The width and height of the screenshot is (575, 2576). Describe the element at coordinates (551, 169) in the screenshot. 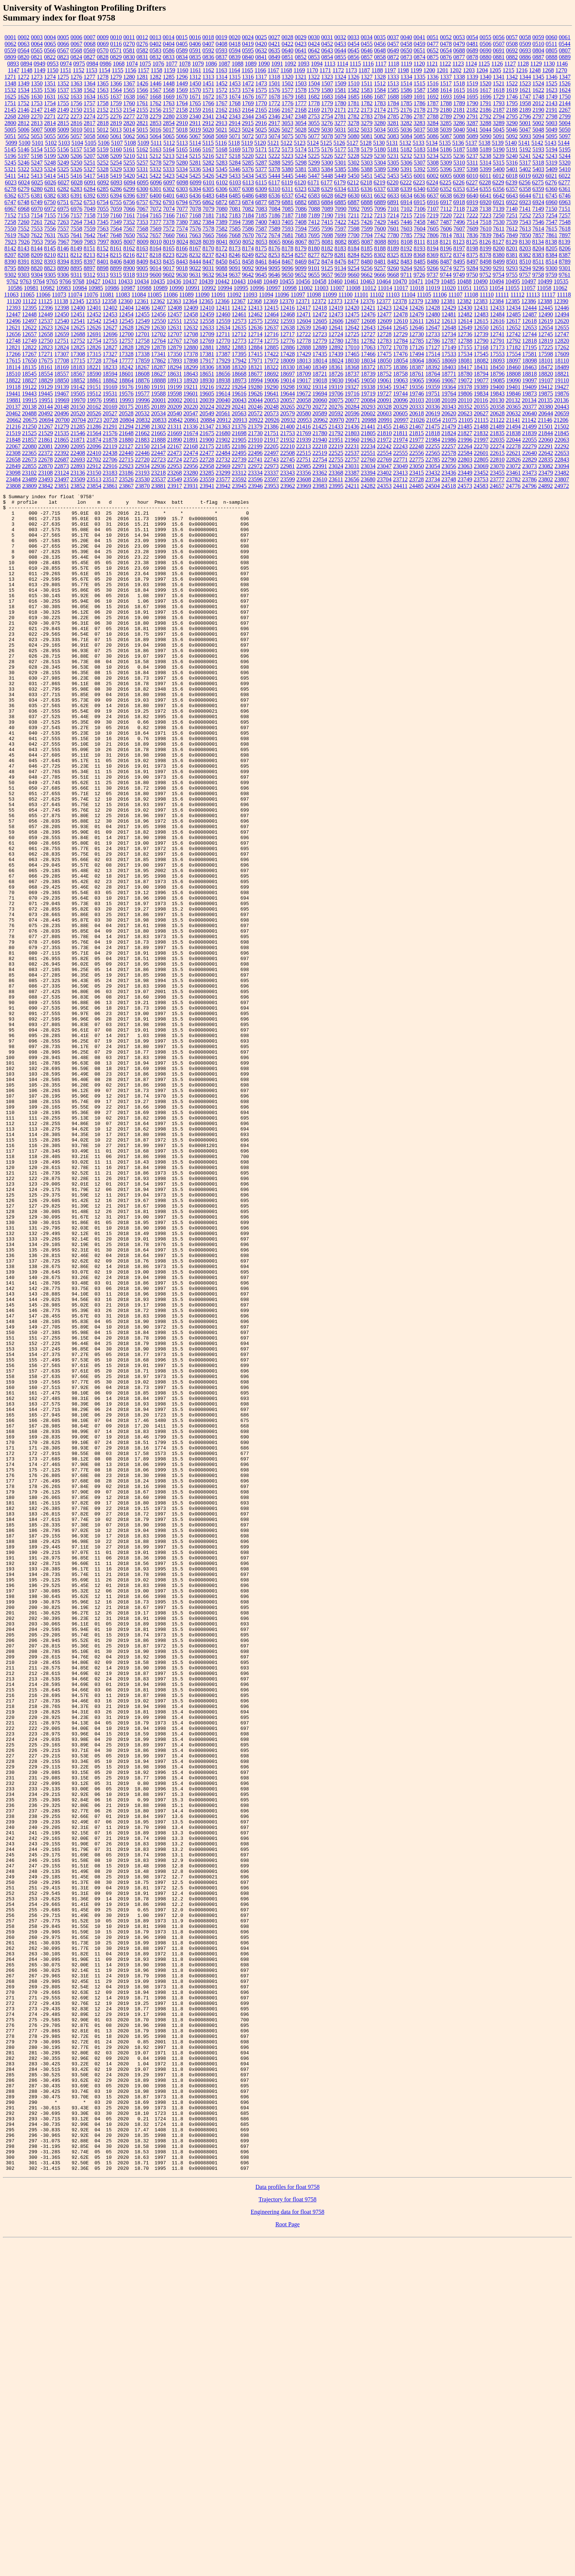

I see `5409` at that location.